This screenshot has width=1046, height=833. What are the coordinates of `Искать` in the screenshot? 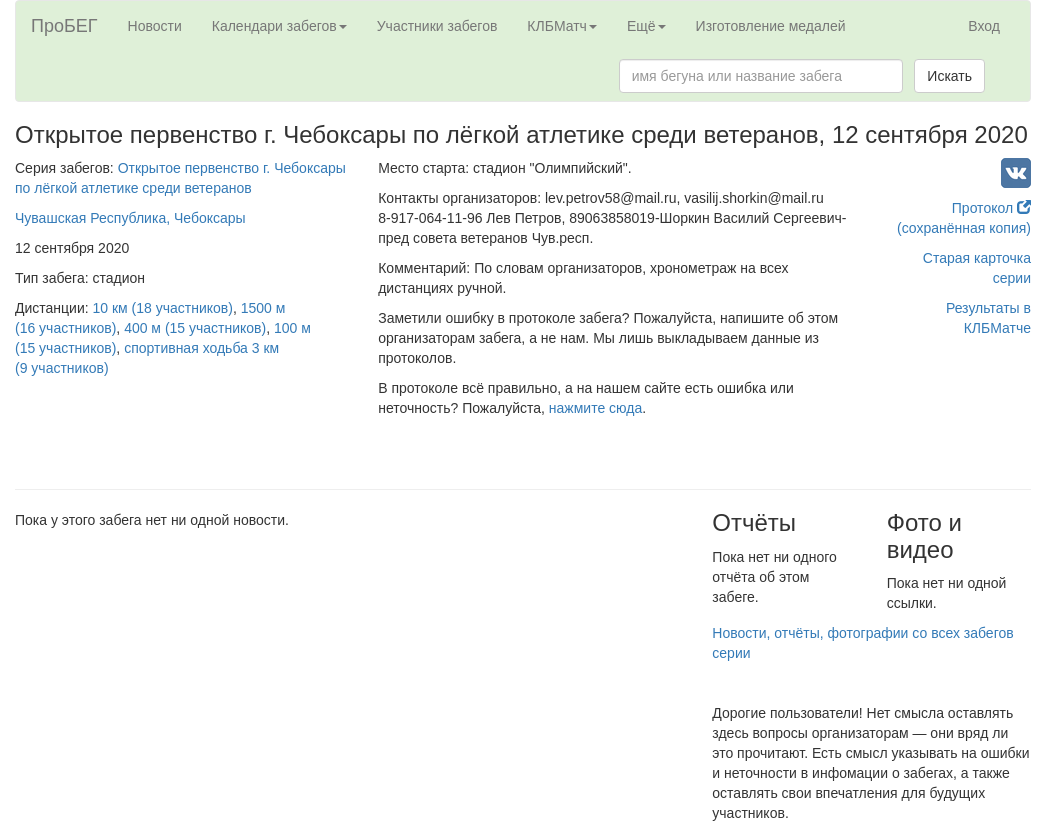 It's located at (949, 76).